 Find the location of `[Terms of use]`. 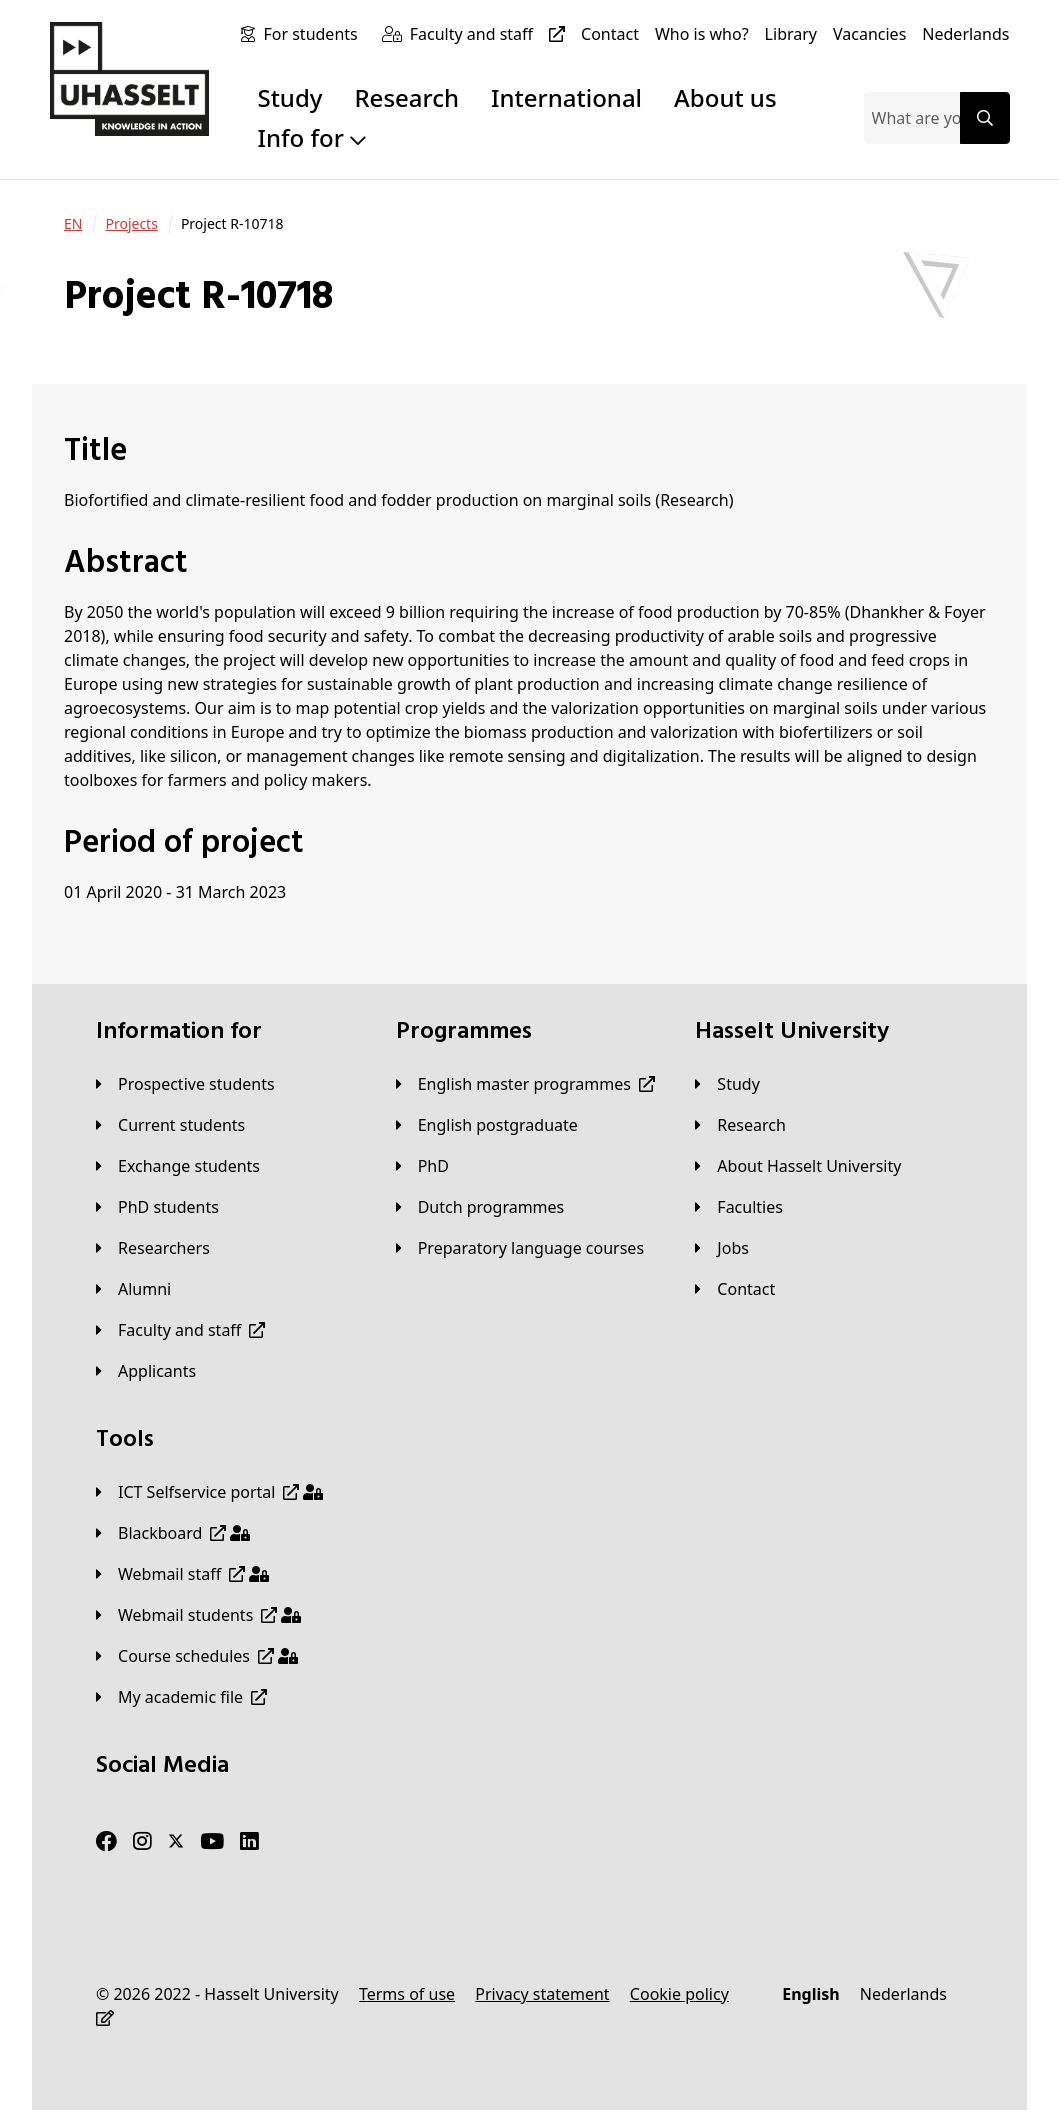

[Terms of use] is located at coordinates (407, 1994).